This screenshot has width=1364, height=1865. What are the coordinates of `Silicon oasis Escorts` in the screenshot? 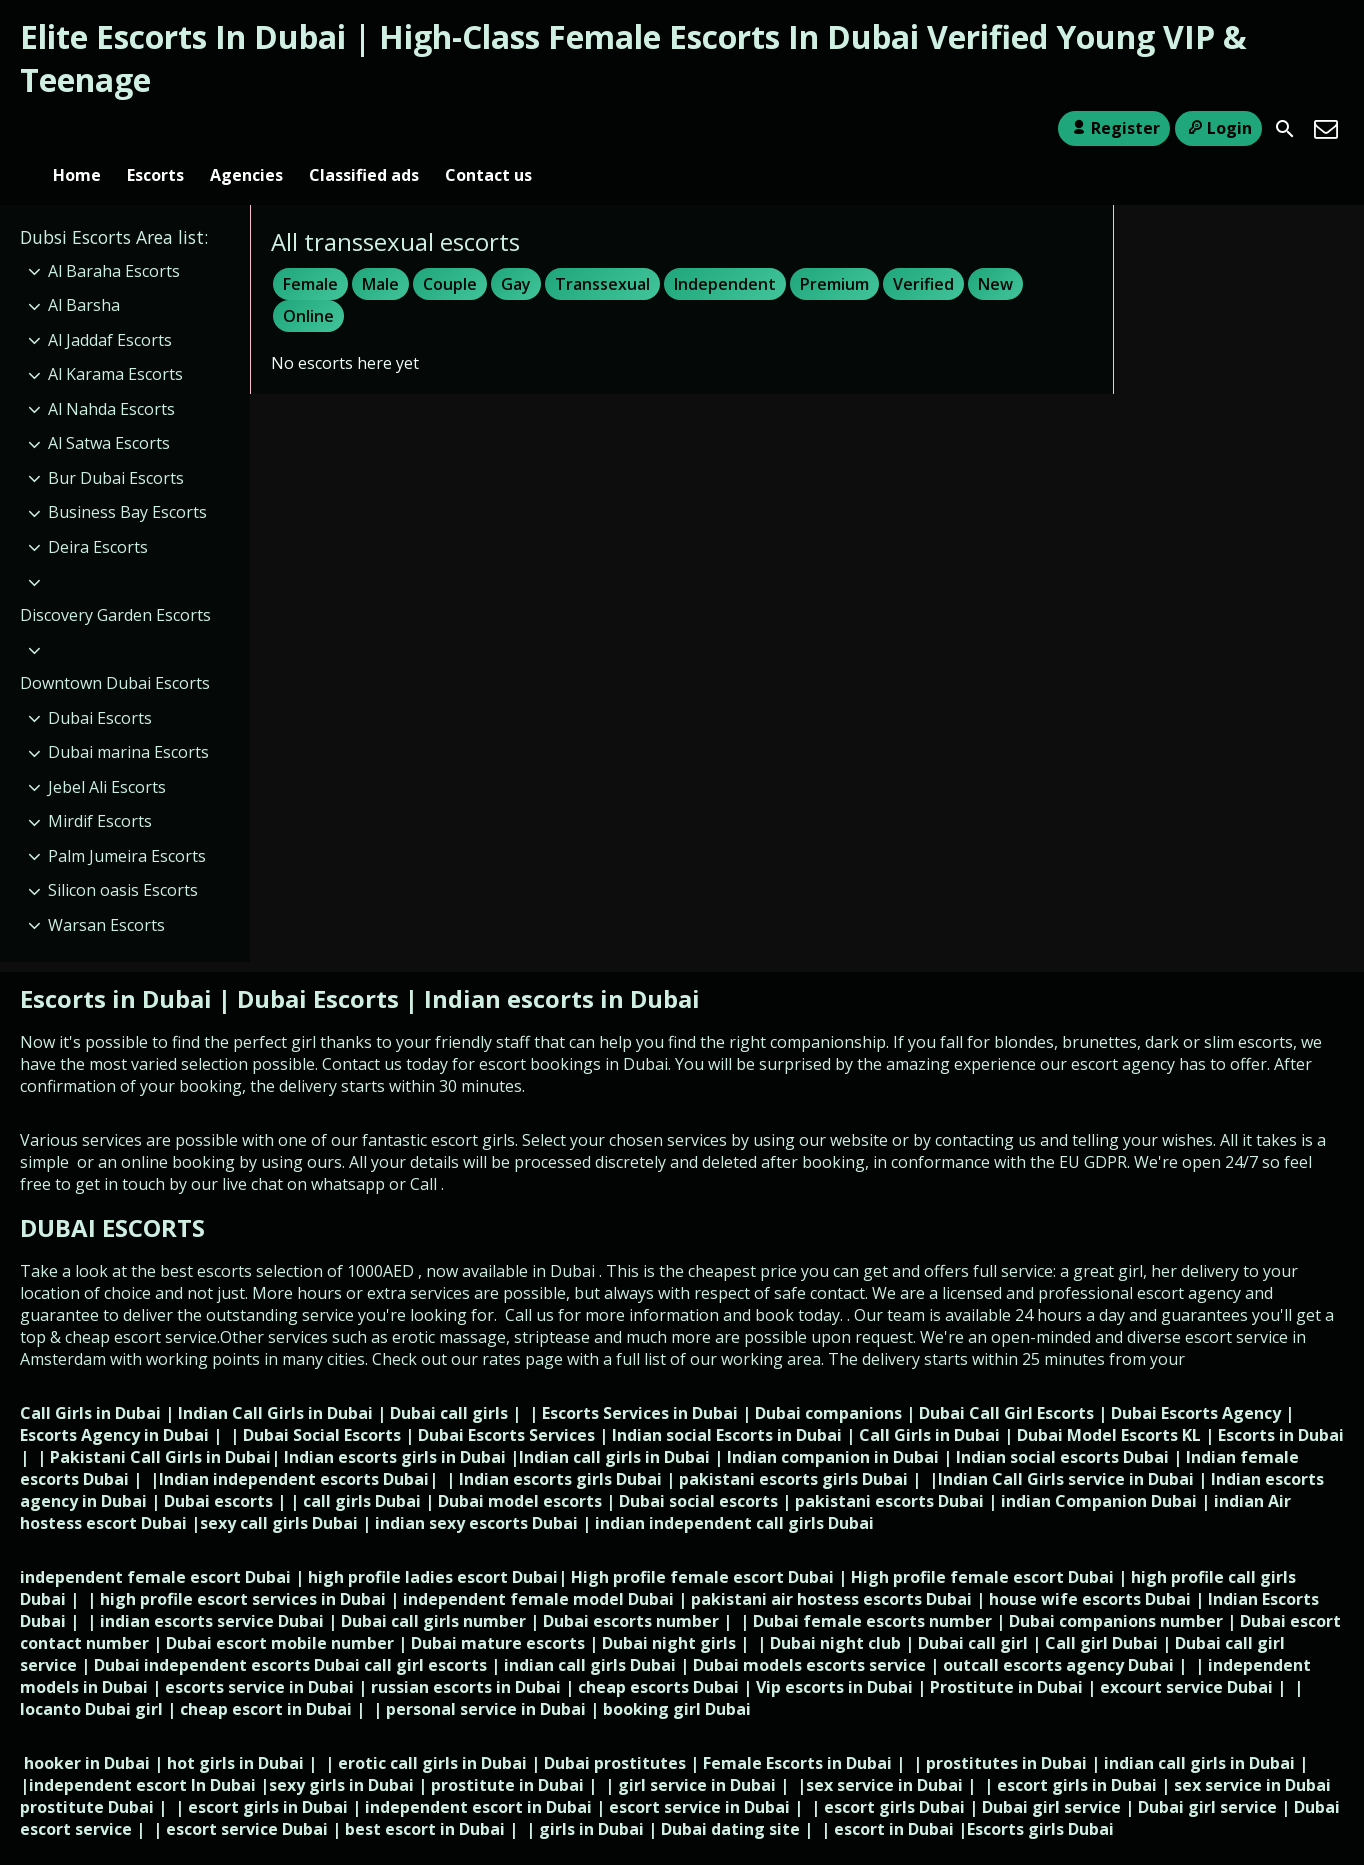 It's located at (123, 857).